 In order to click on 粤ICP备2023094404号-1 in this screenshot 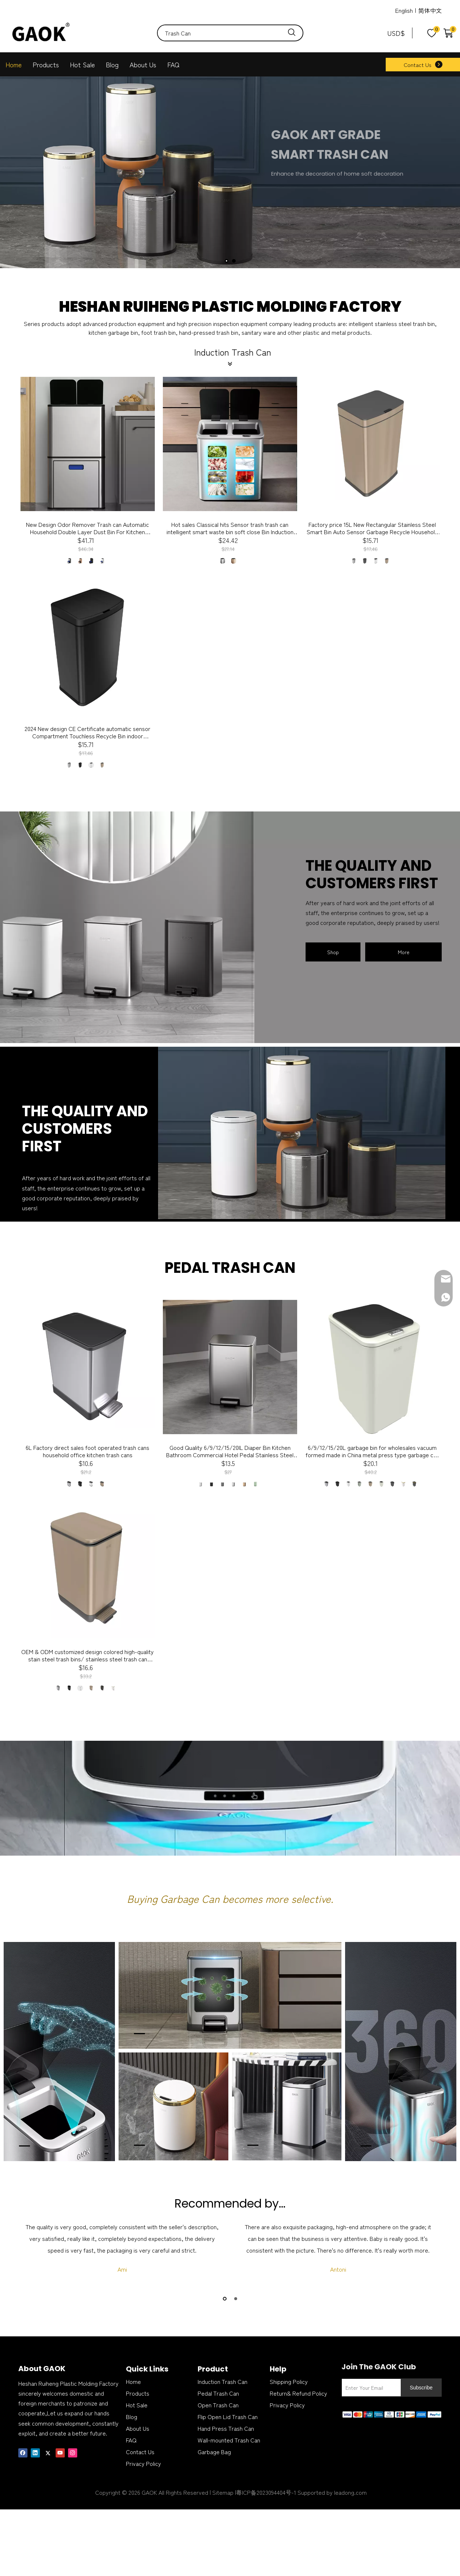, I will do `click(266, 2492)`.